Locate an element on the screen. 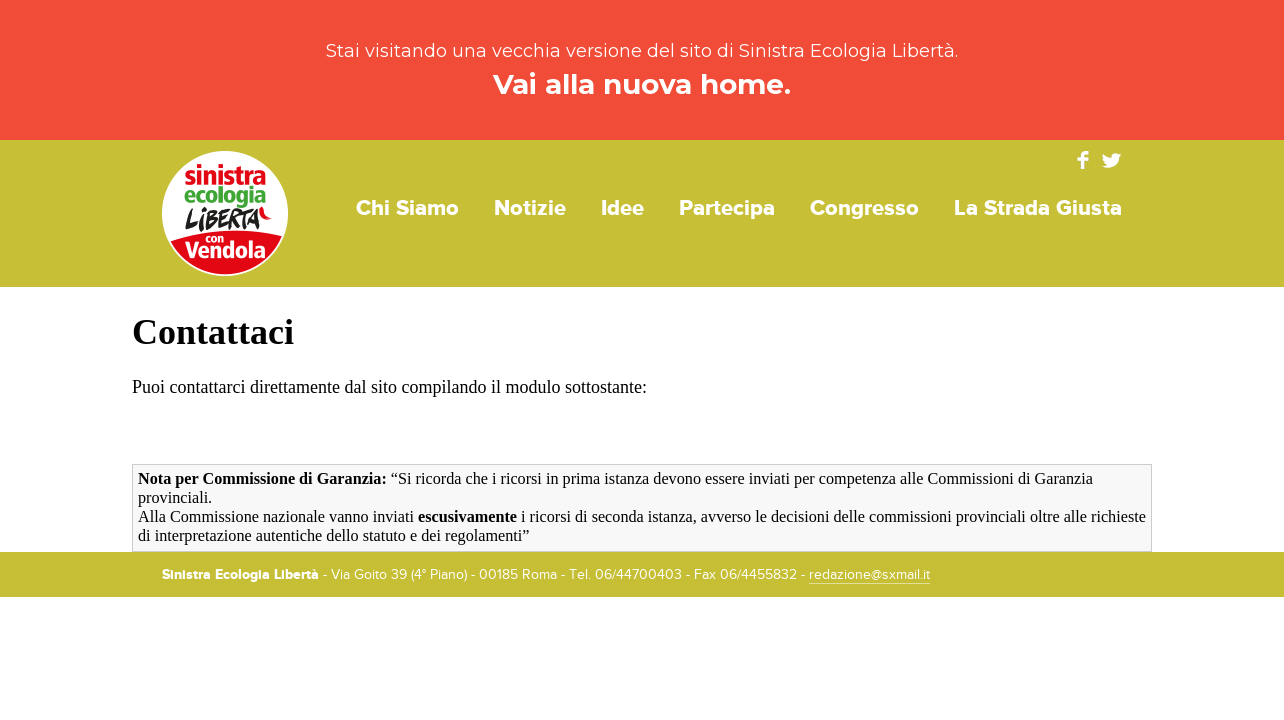  Idee is located at coordinates (622, 208).